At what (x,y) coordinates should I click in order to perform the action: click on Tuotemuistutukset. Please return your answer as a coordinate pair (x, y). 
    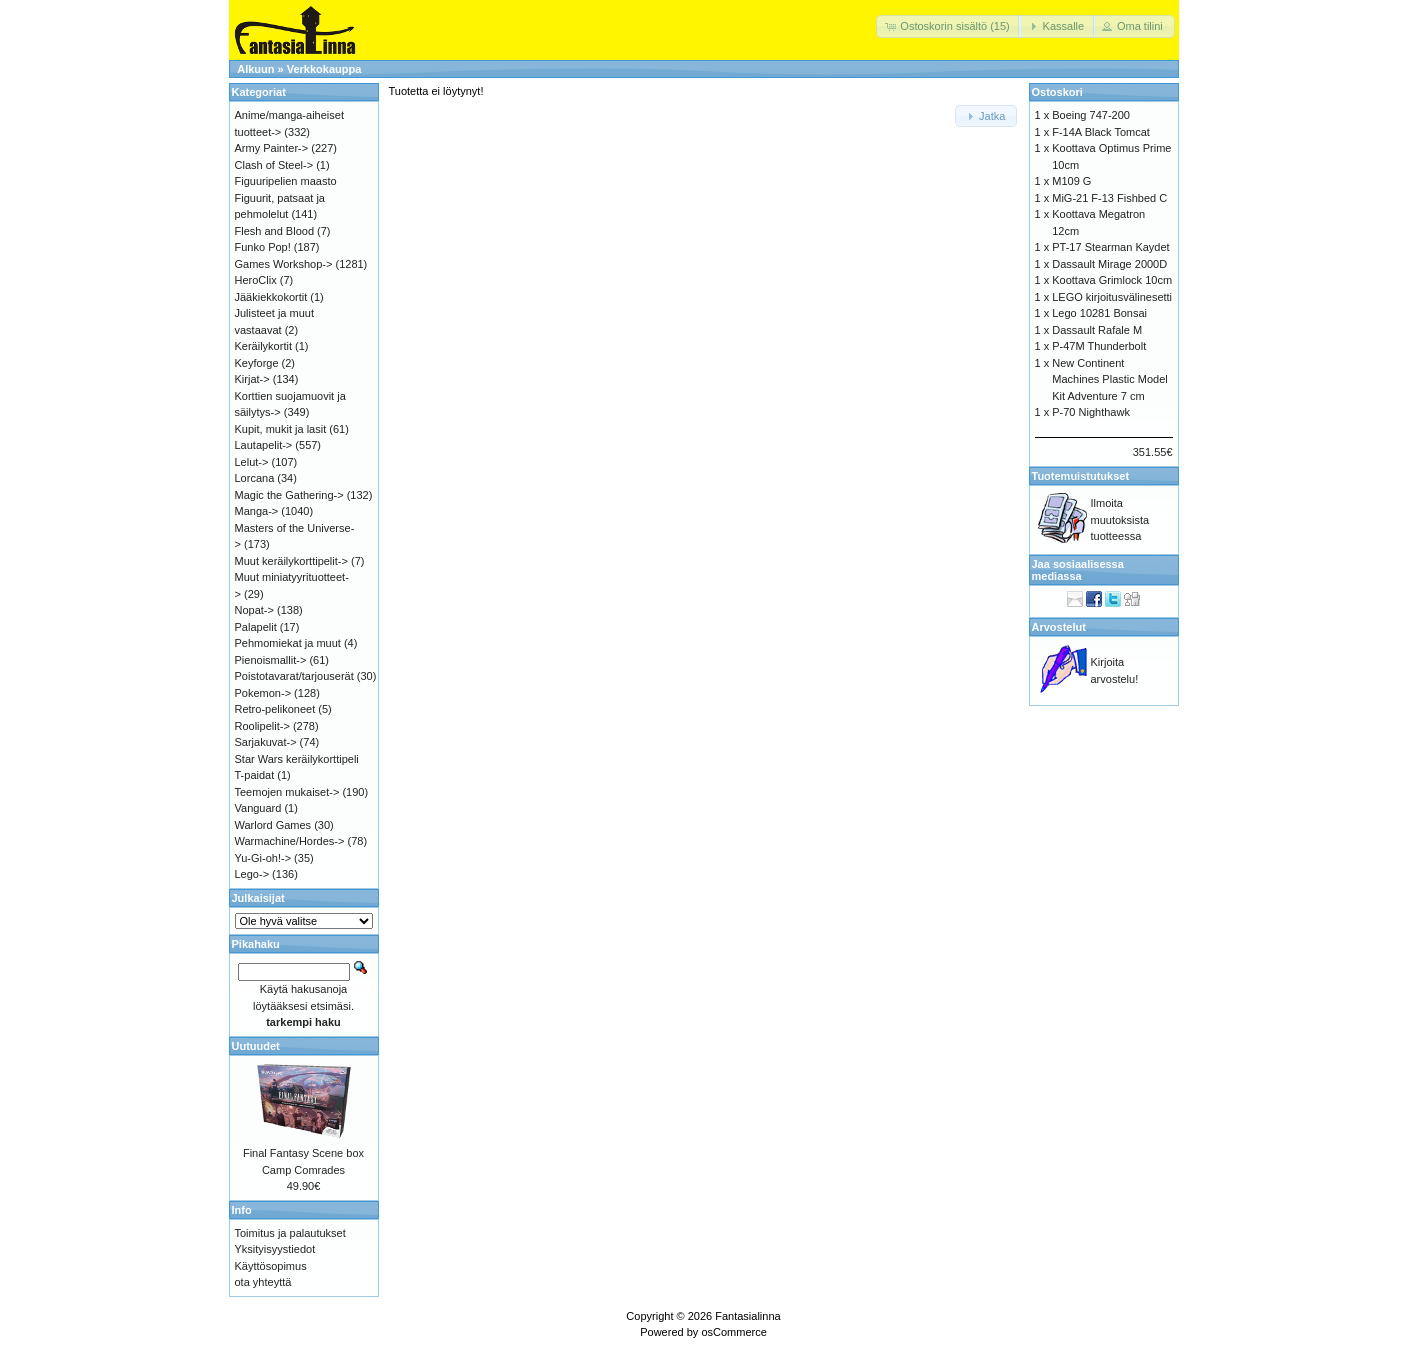
    Looking at the image, I should click on (1081, 476).